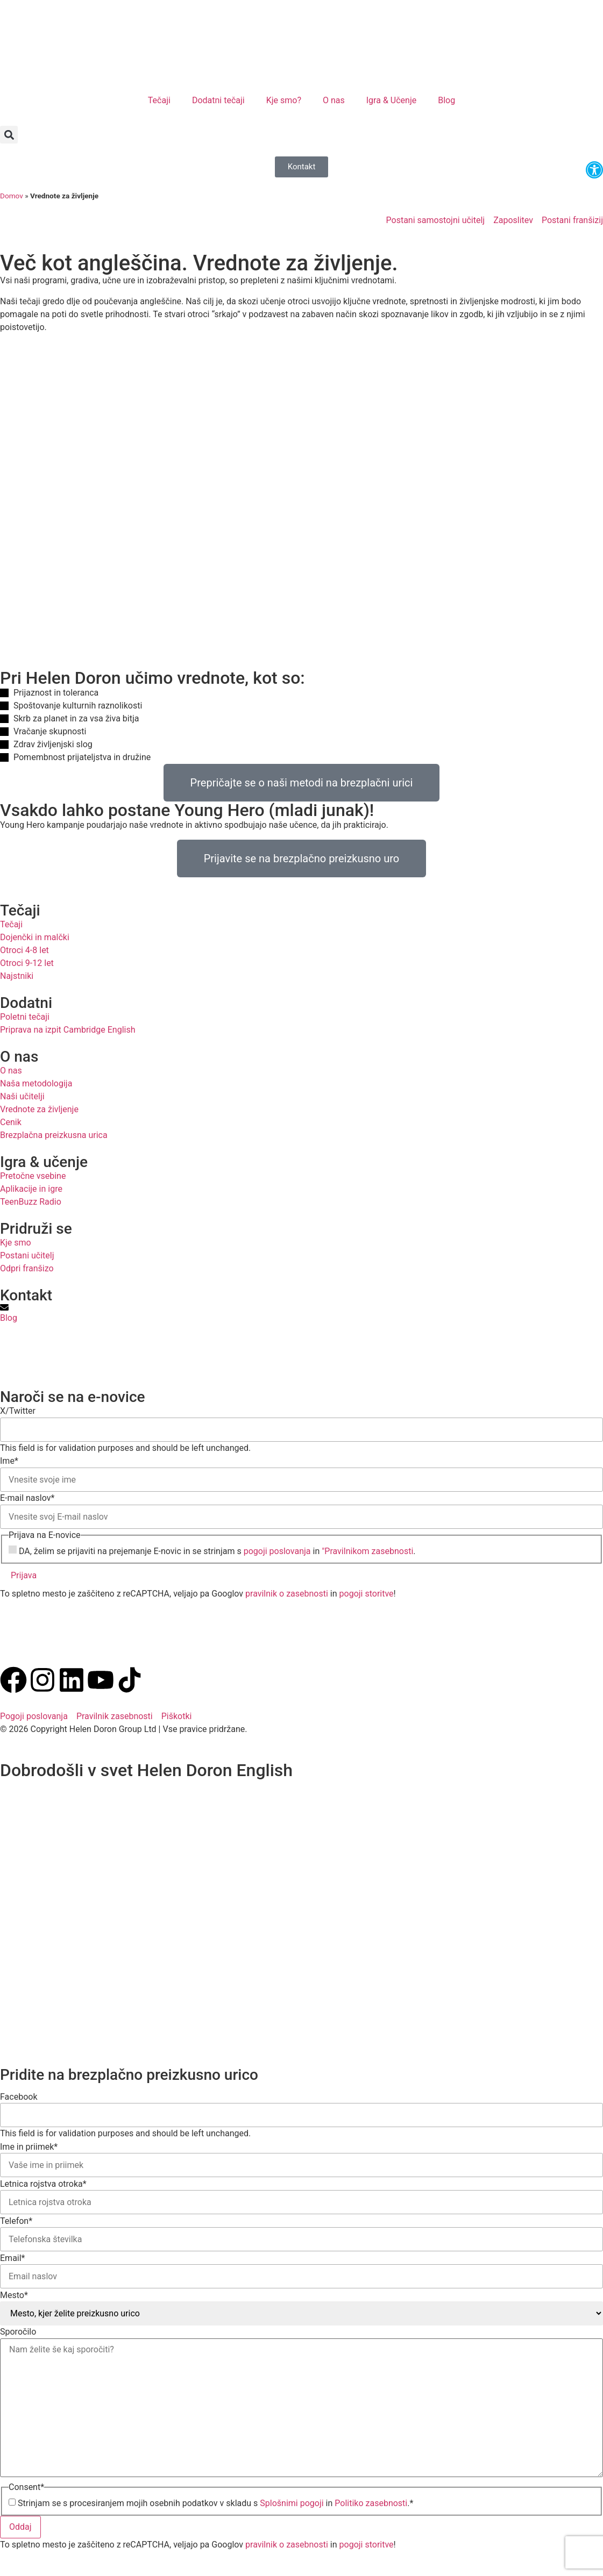  I want to click on Politiko zasebnosti, so click(371, 2503).